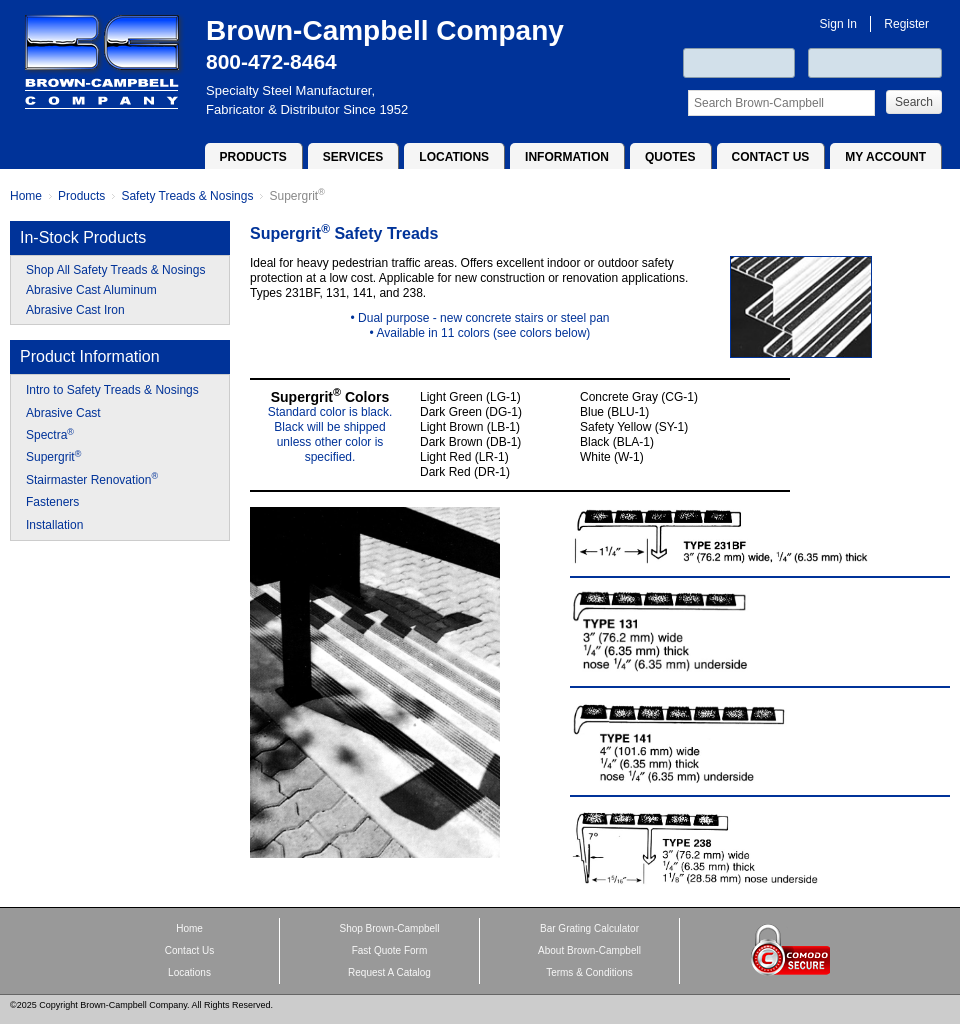  What do you see at coordinates (75, 310) in the screenshot?
I see `Abrasive Cast Iron` at bounding box center [75, 310].